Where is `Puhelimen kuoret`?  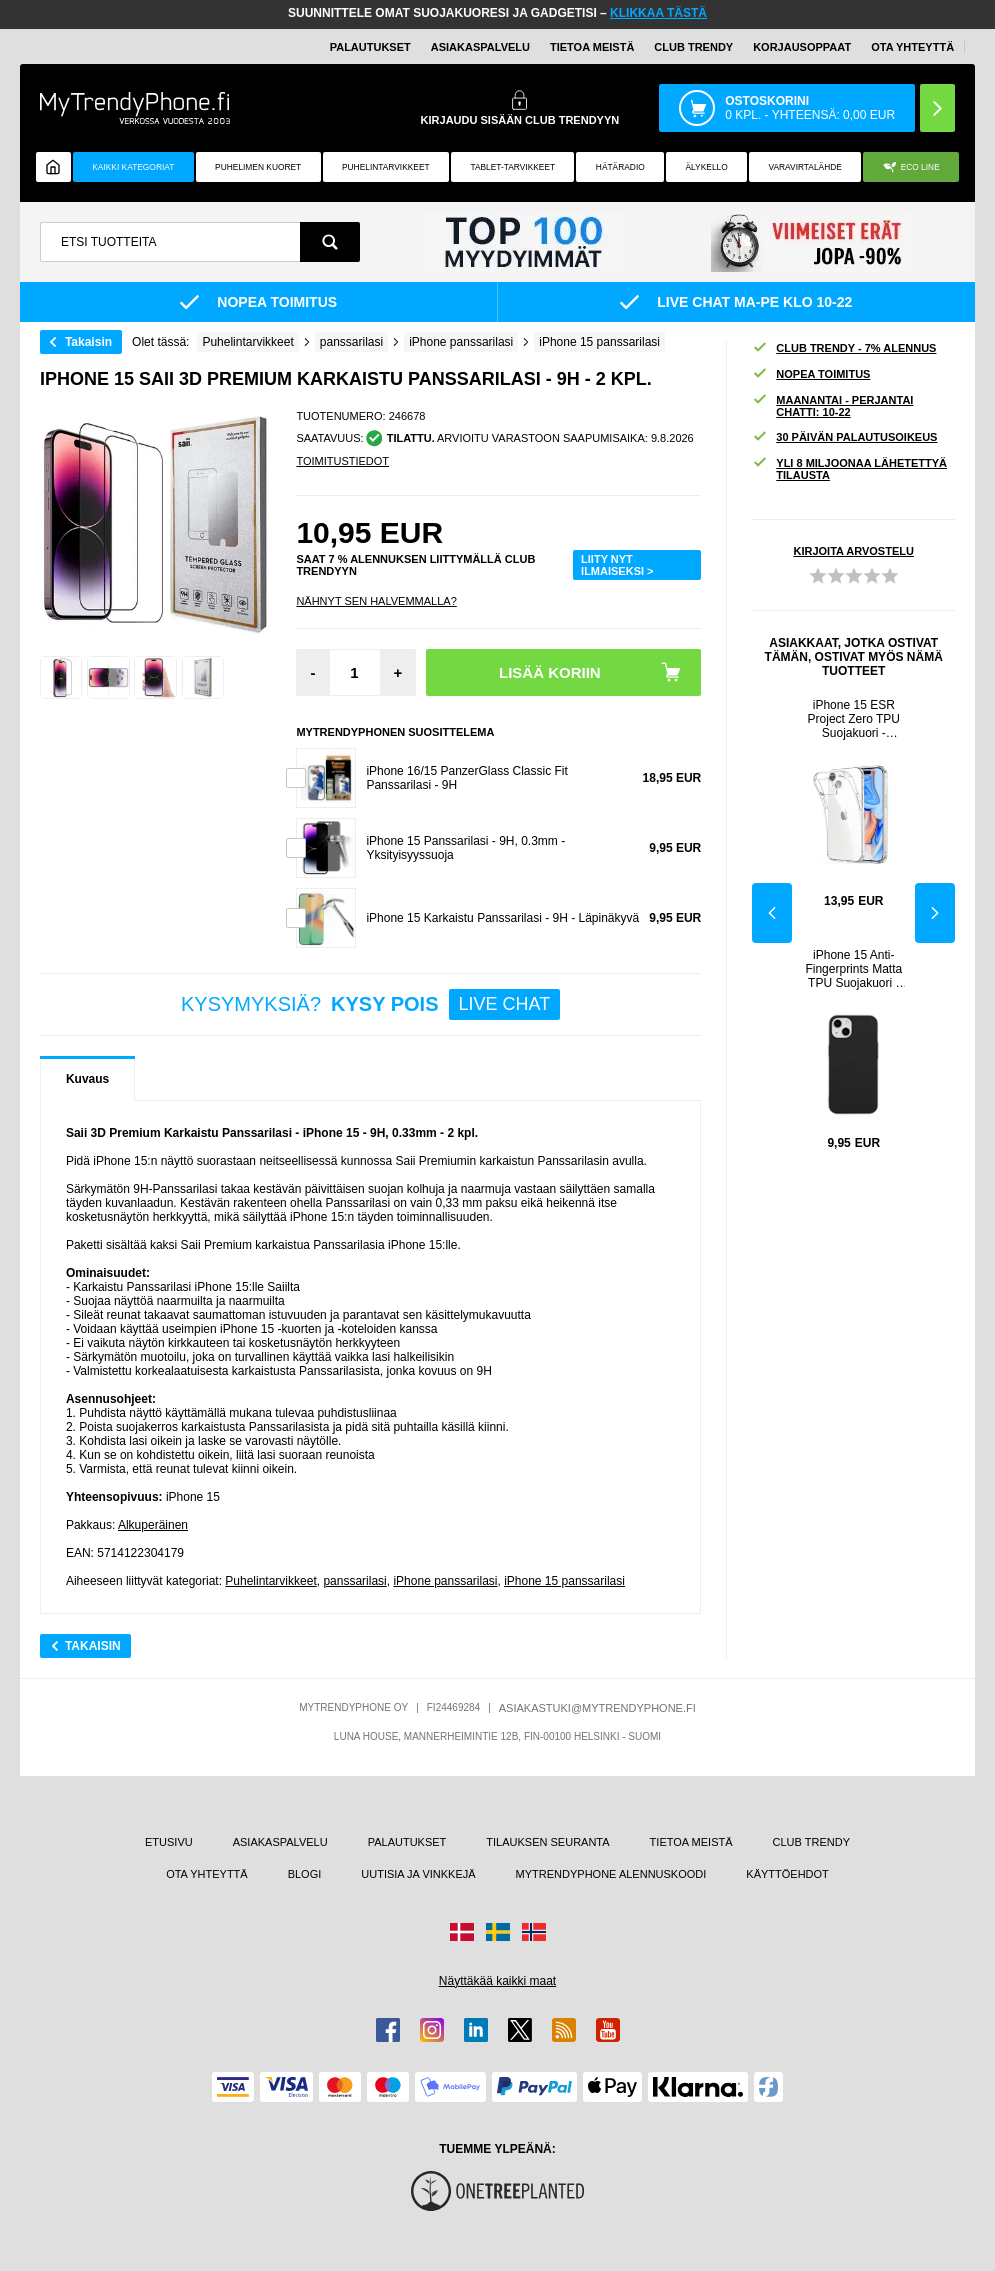 Puhelimen kuoret is located at coordinates (258, 167).